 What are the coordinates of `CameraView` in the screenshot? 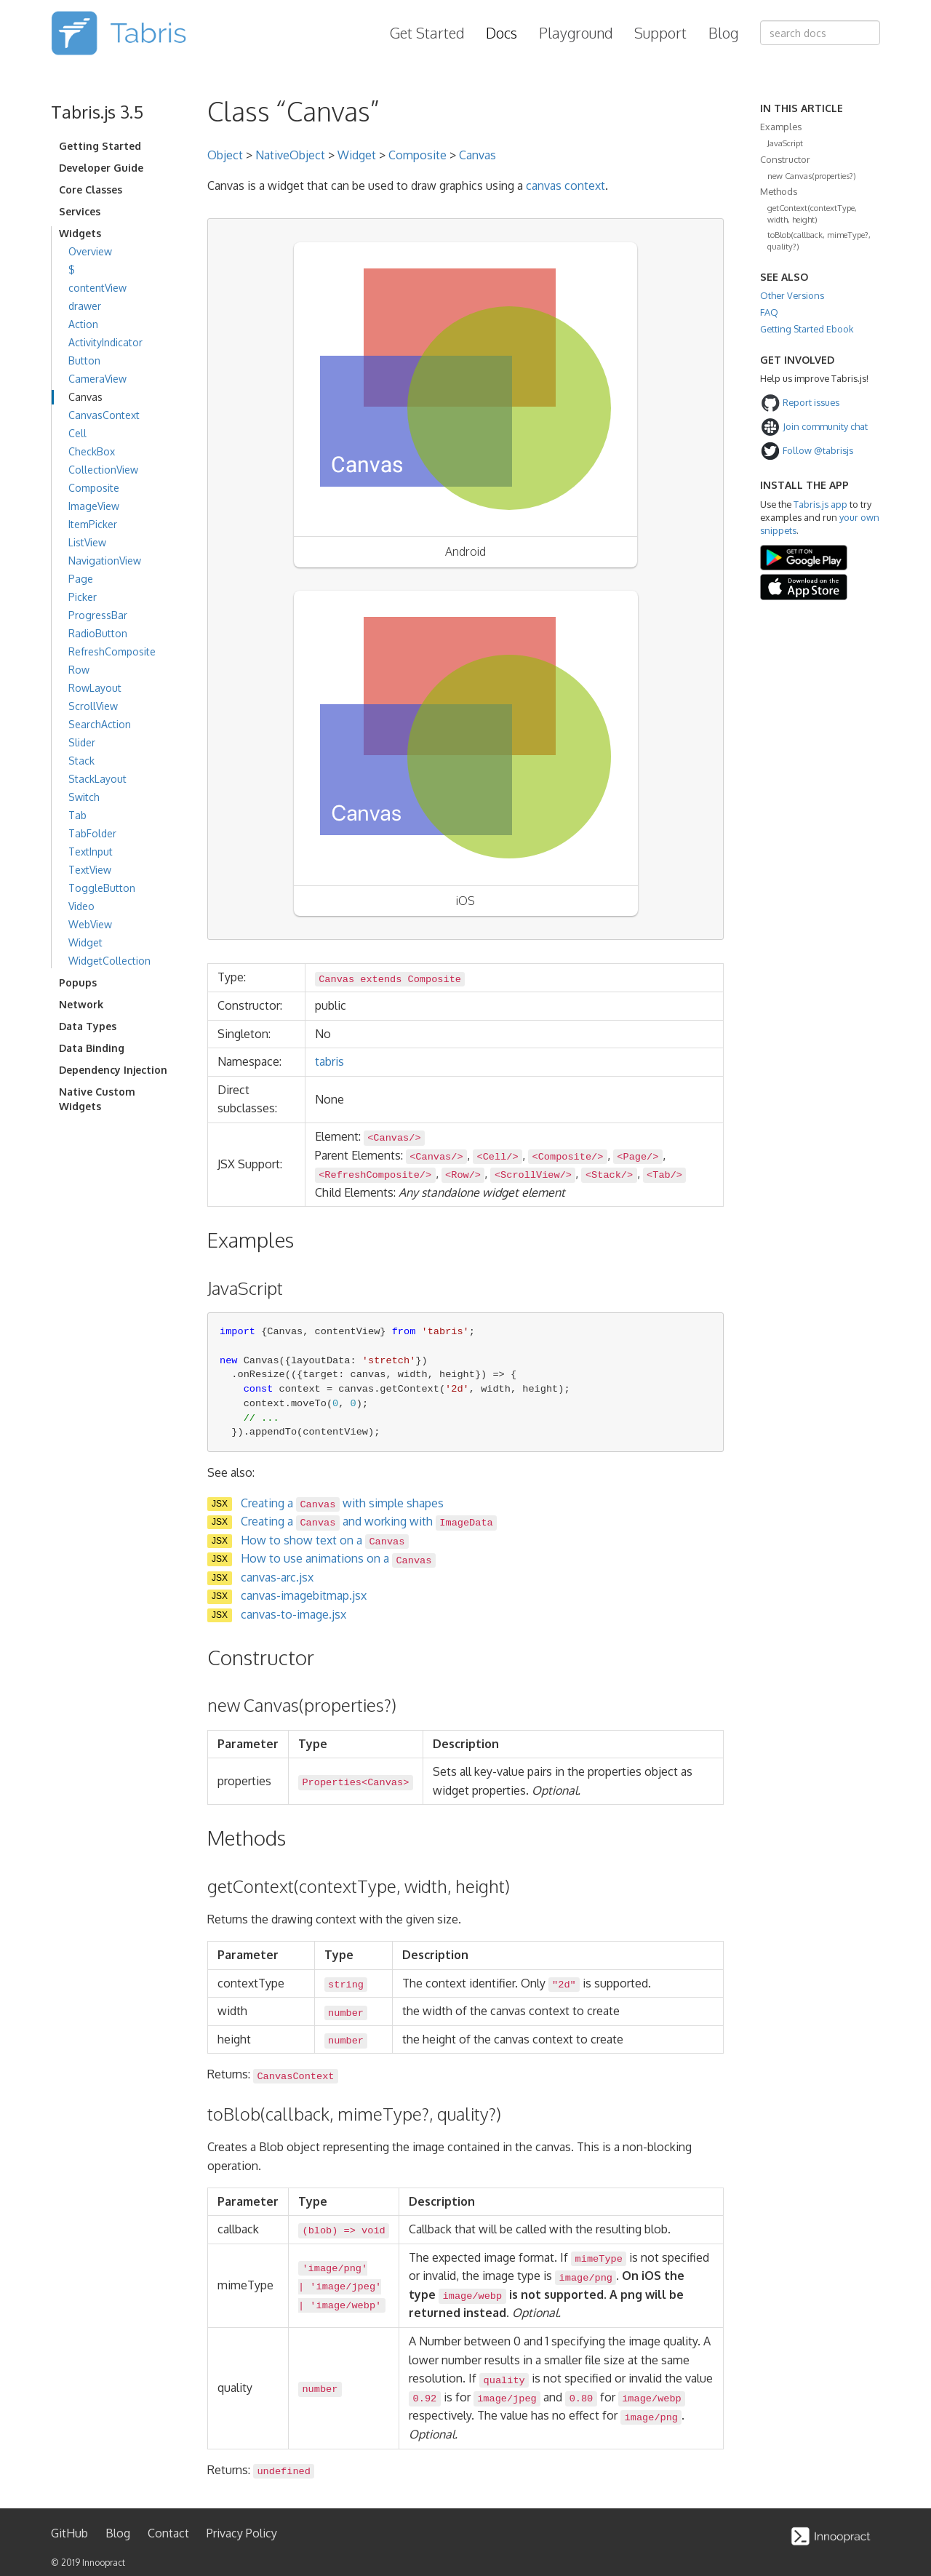 It's located at (97, 378).